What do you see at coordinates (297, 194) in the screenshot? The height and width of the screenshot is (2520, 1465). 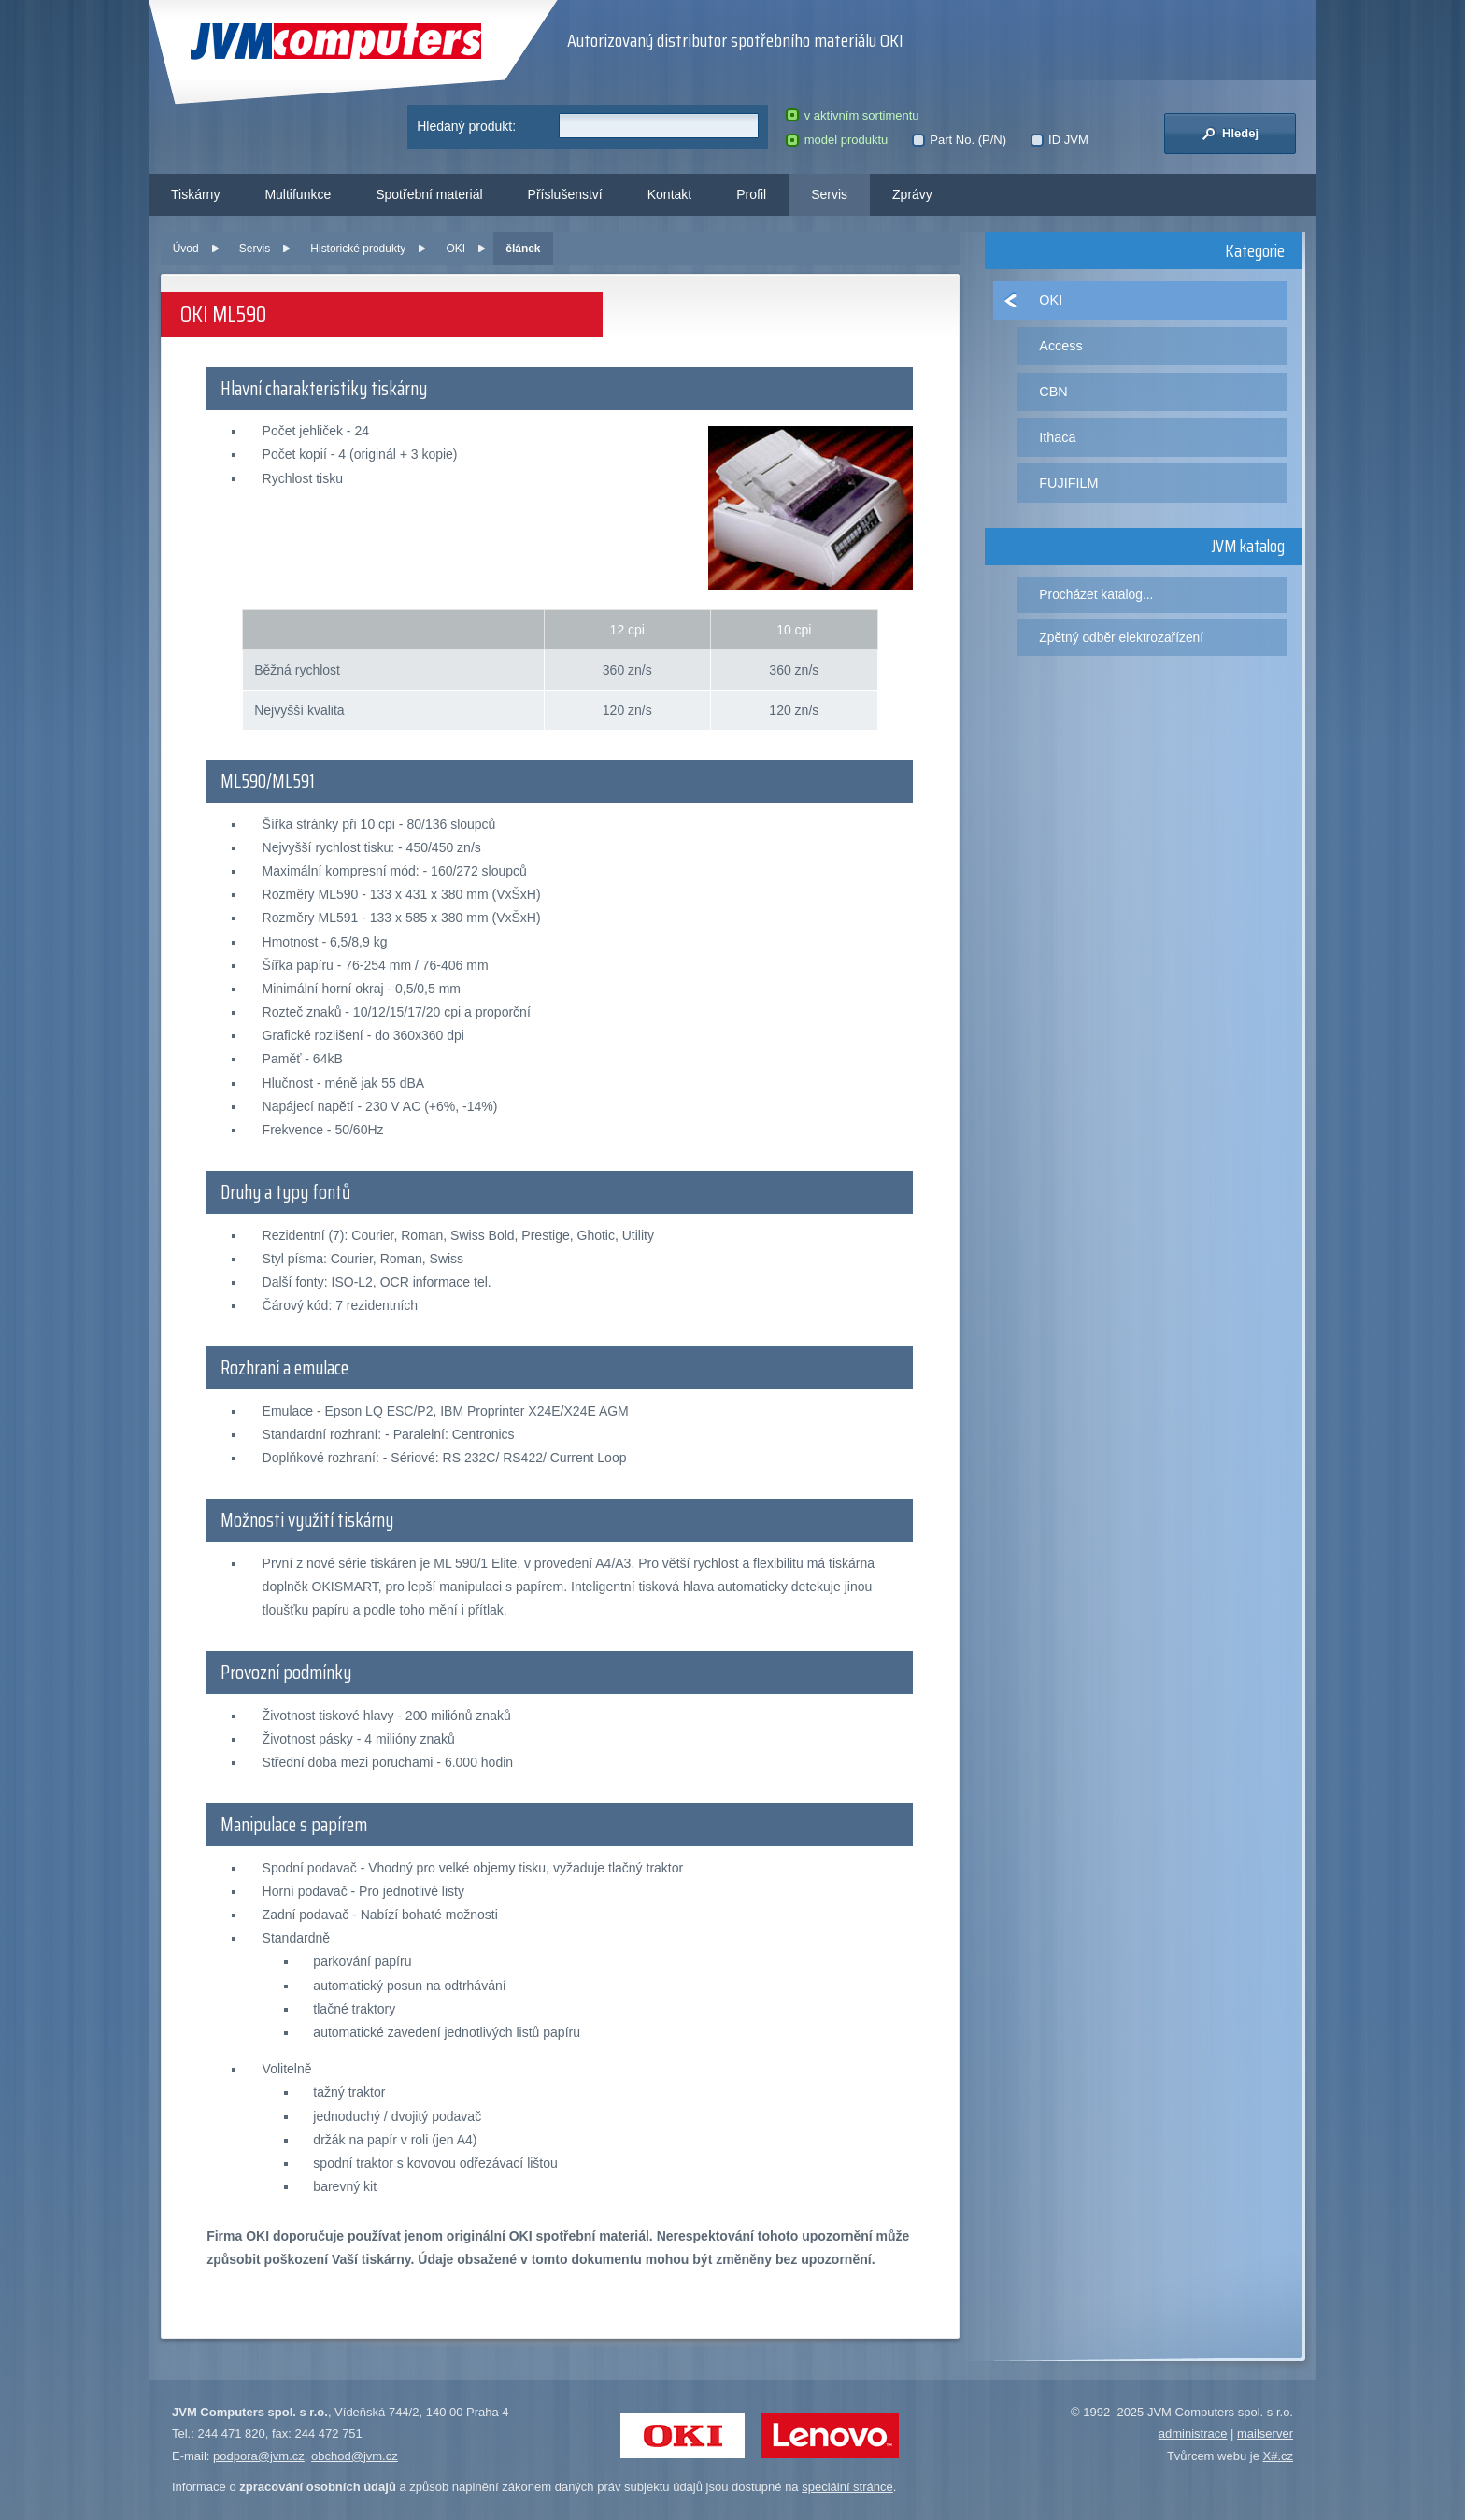 I see `Multifunkce` at bounding box center [297, 194].